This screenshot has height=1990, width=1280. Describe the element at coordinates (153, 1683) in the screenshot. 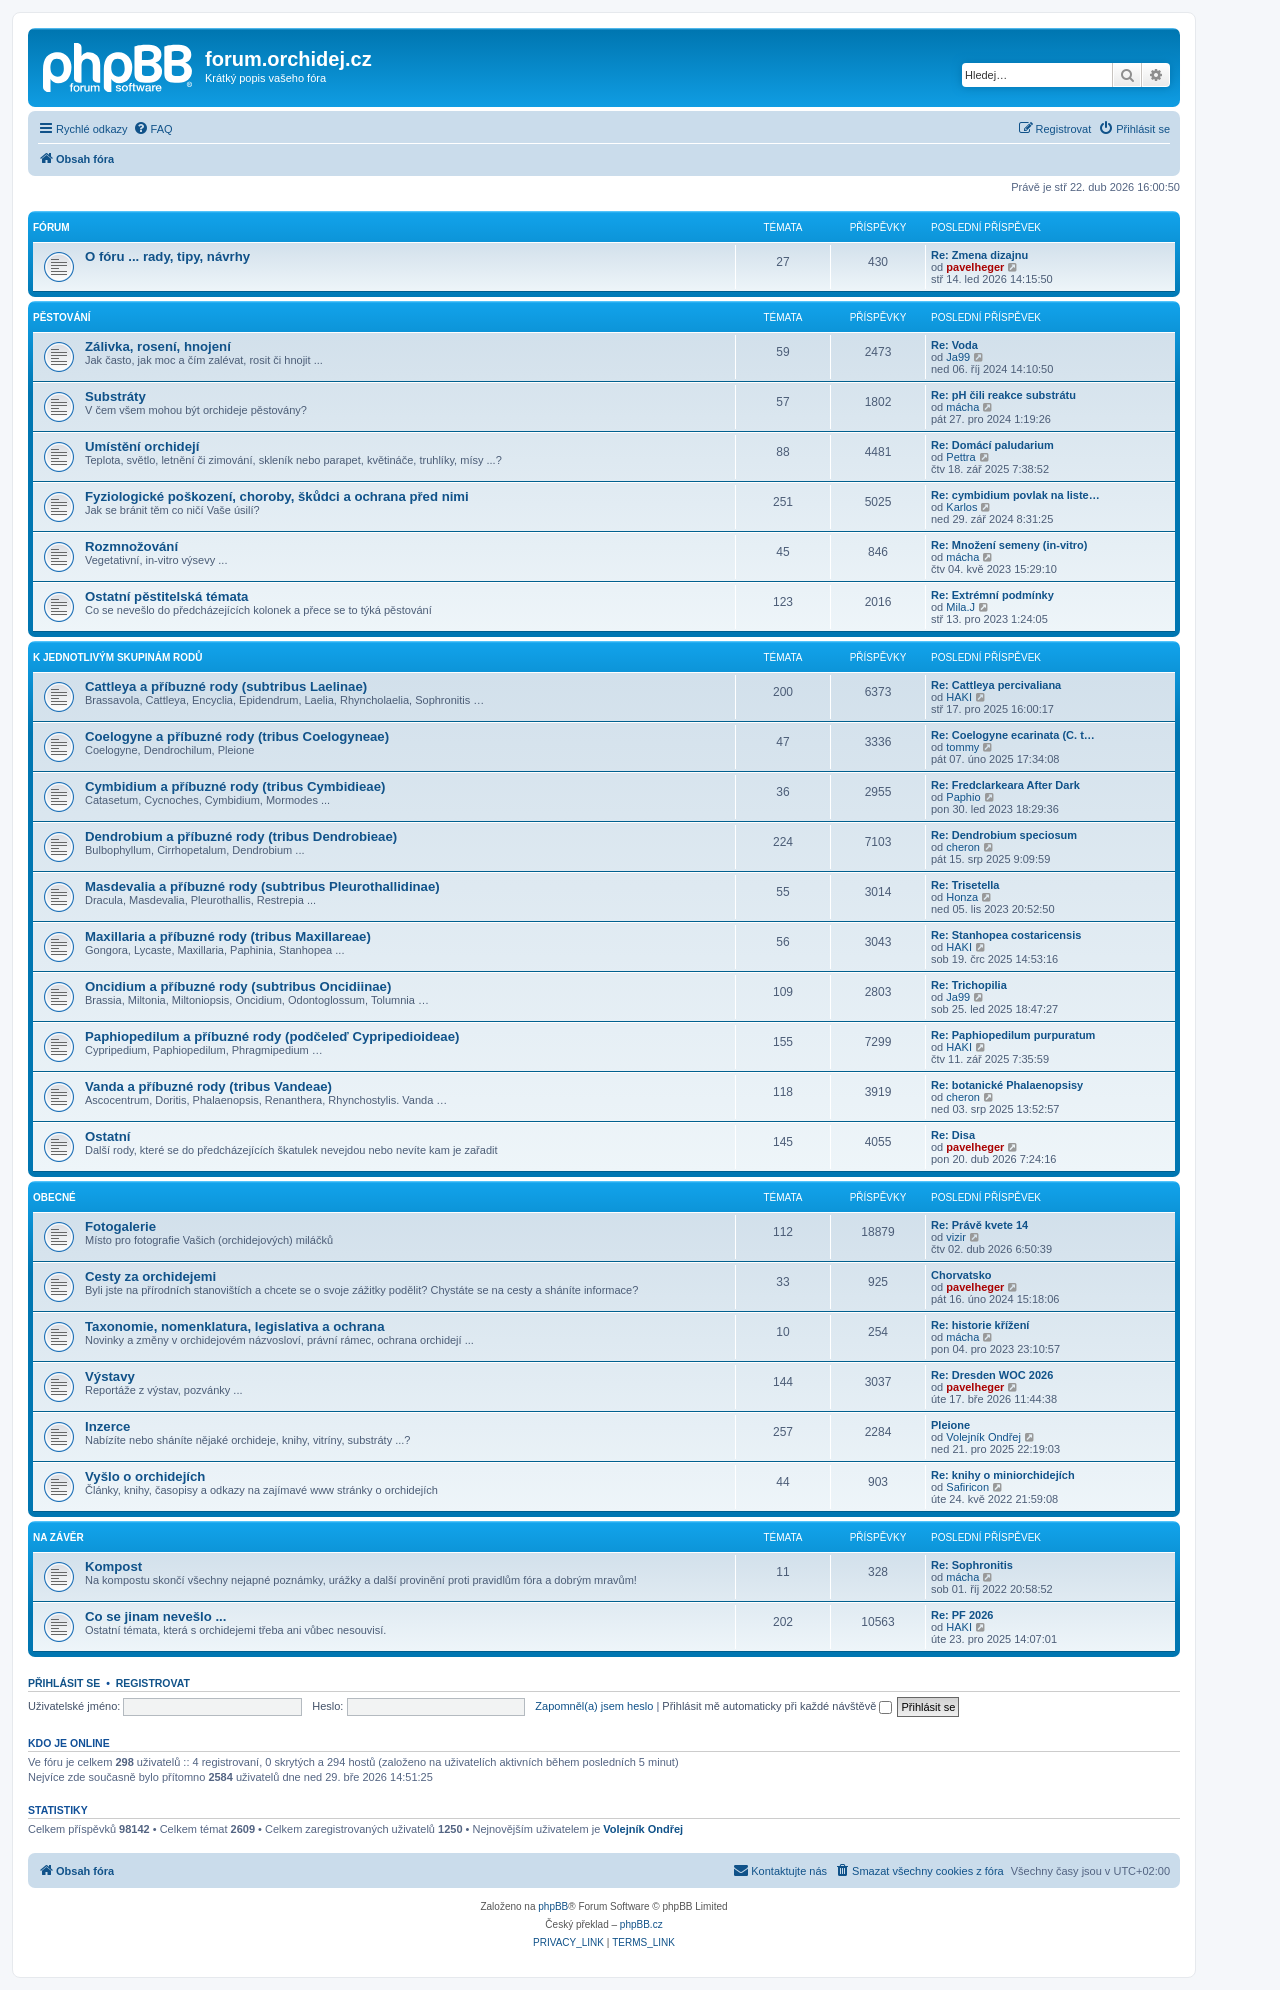

I see `Registrovat` at that location.